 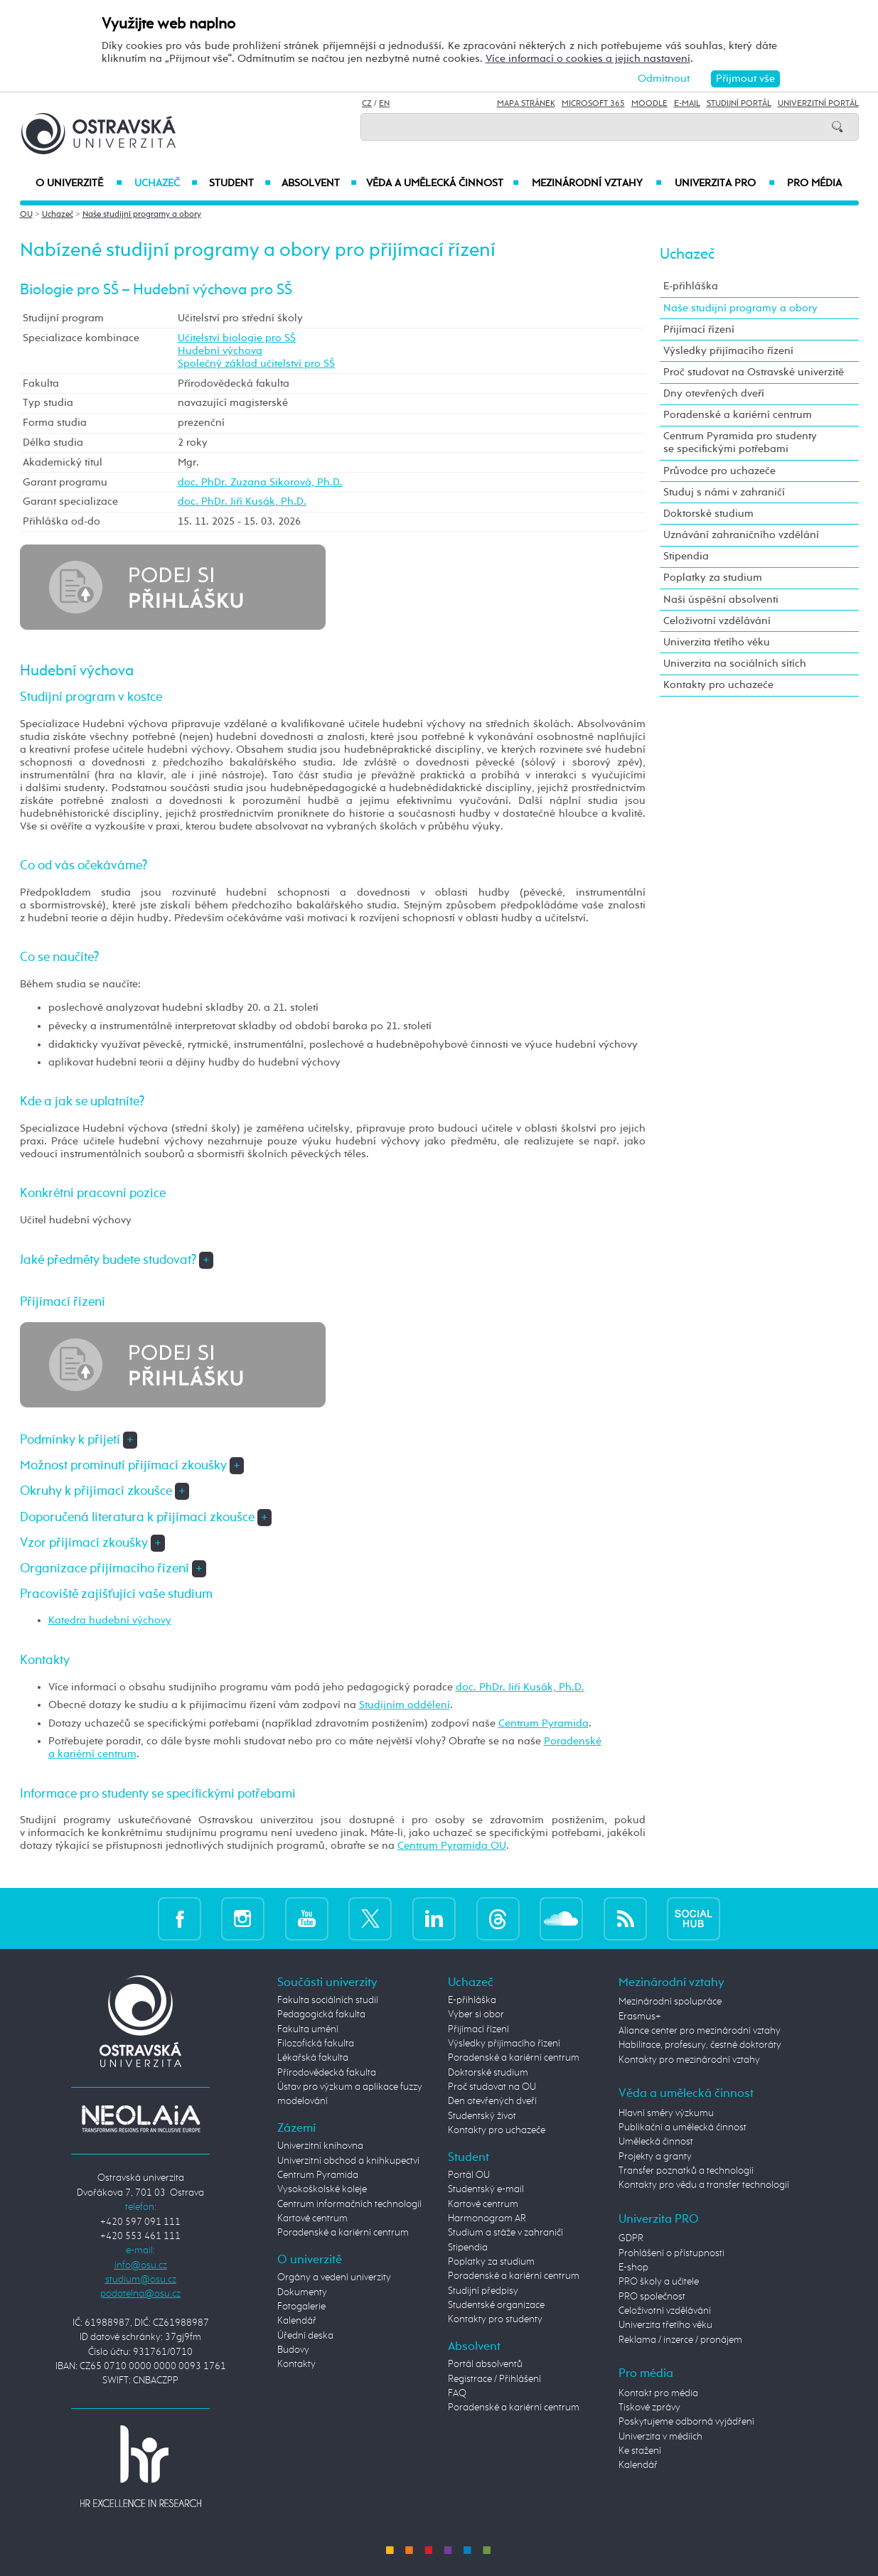 What do you see at coordinates (734, 663) in the screenshot?
I see `Univerzita na sociálních sítích` at bounding box center [734, 663].